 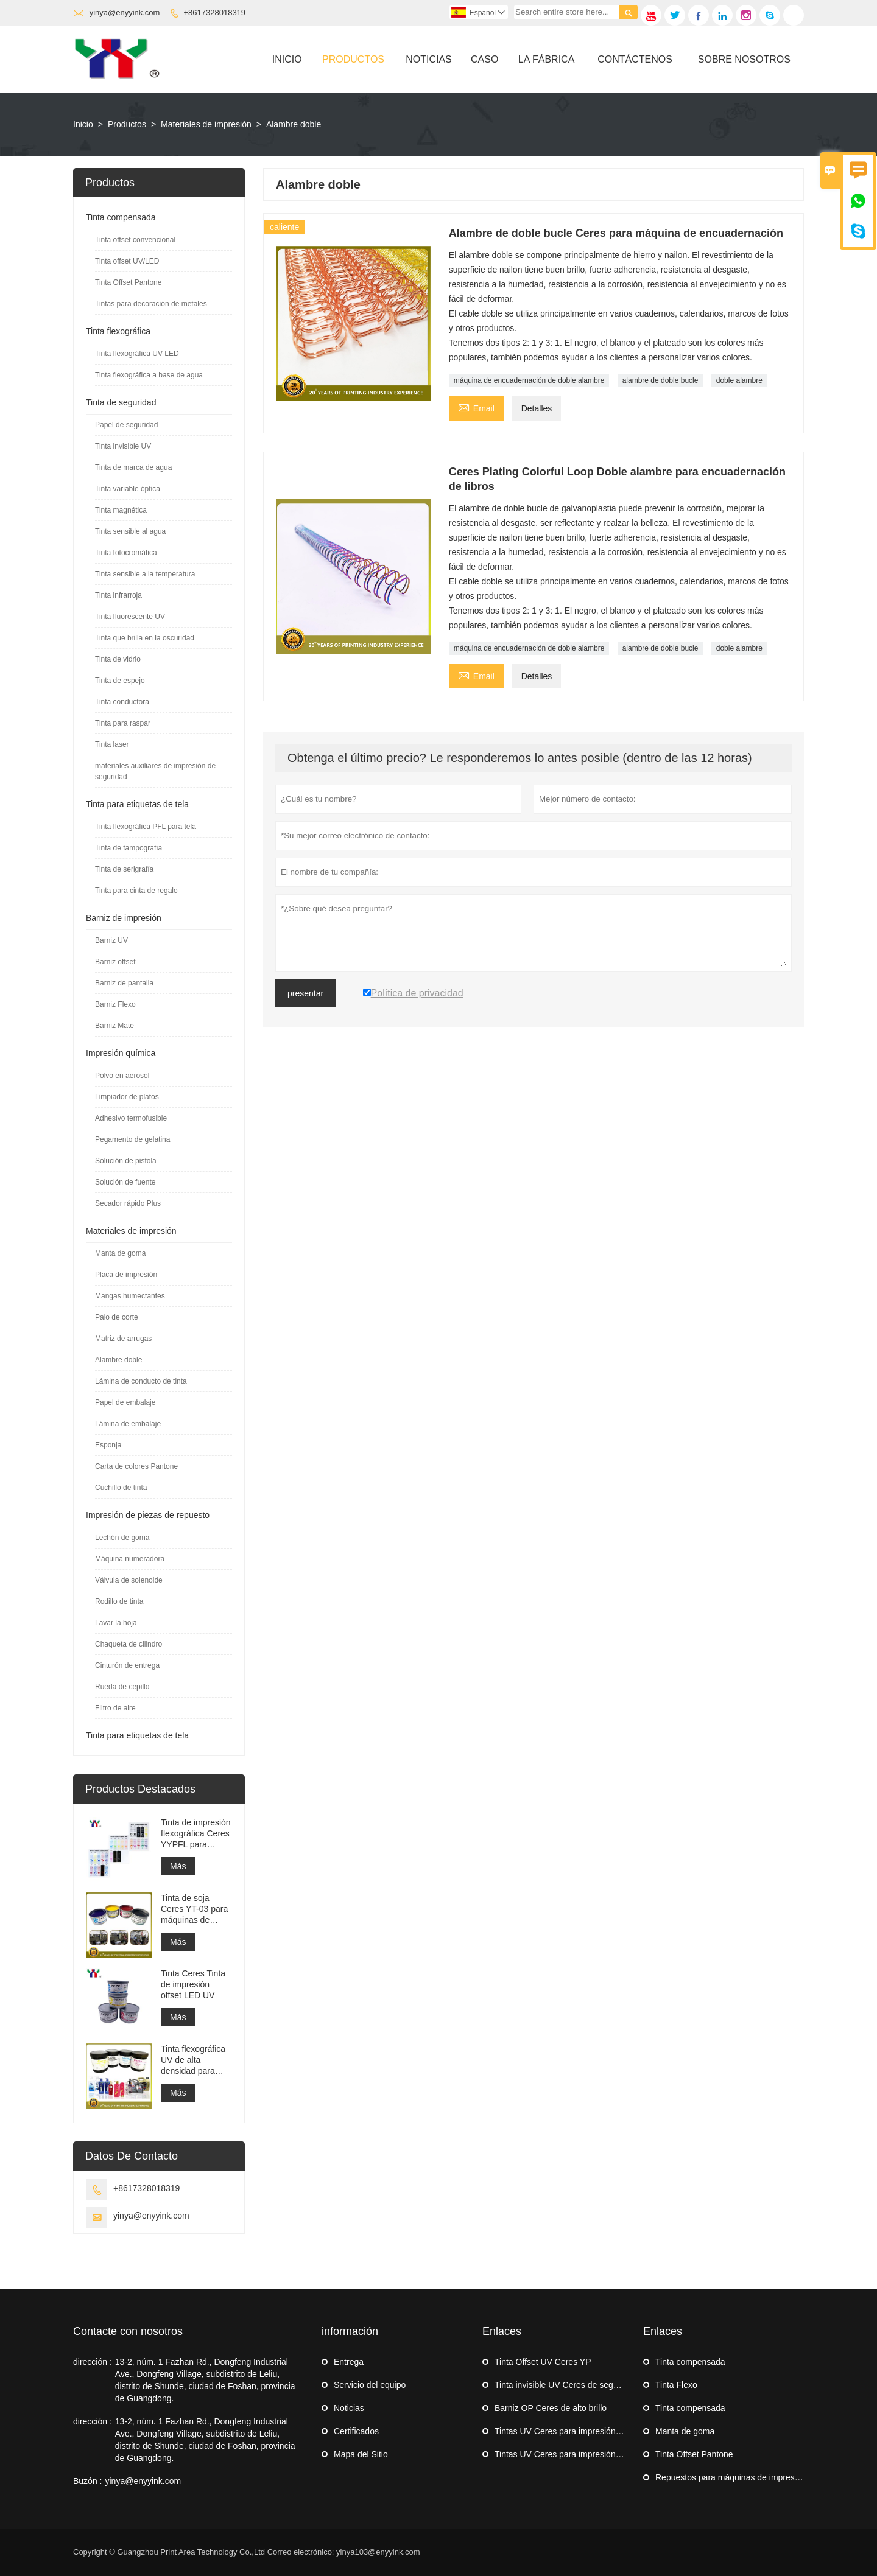 What do you see at coordinates (126, 425) in the screenshot?
I see `Papel de seguridad` at bounding box center [126, 425].